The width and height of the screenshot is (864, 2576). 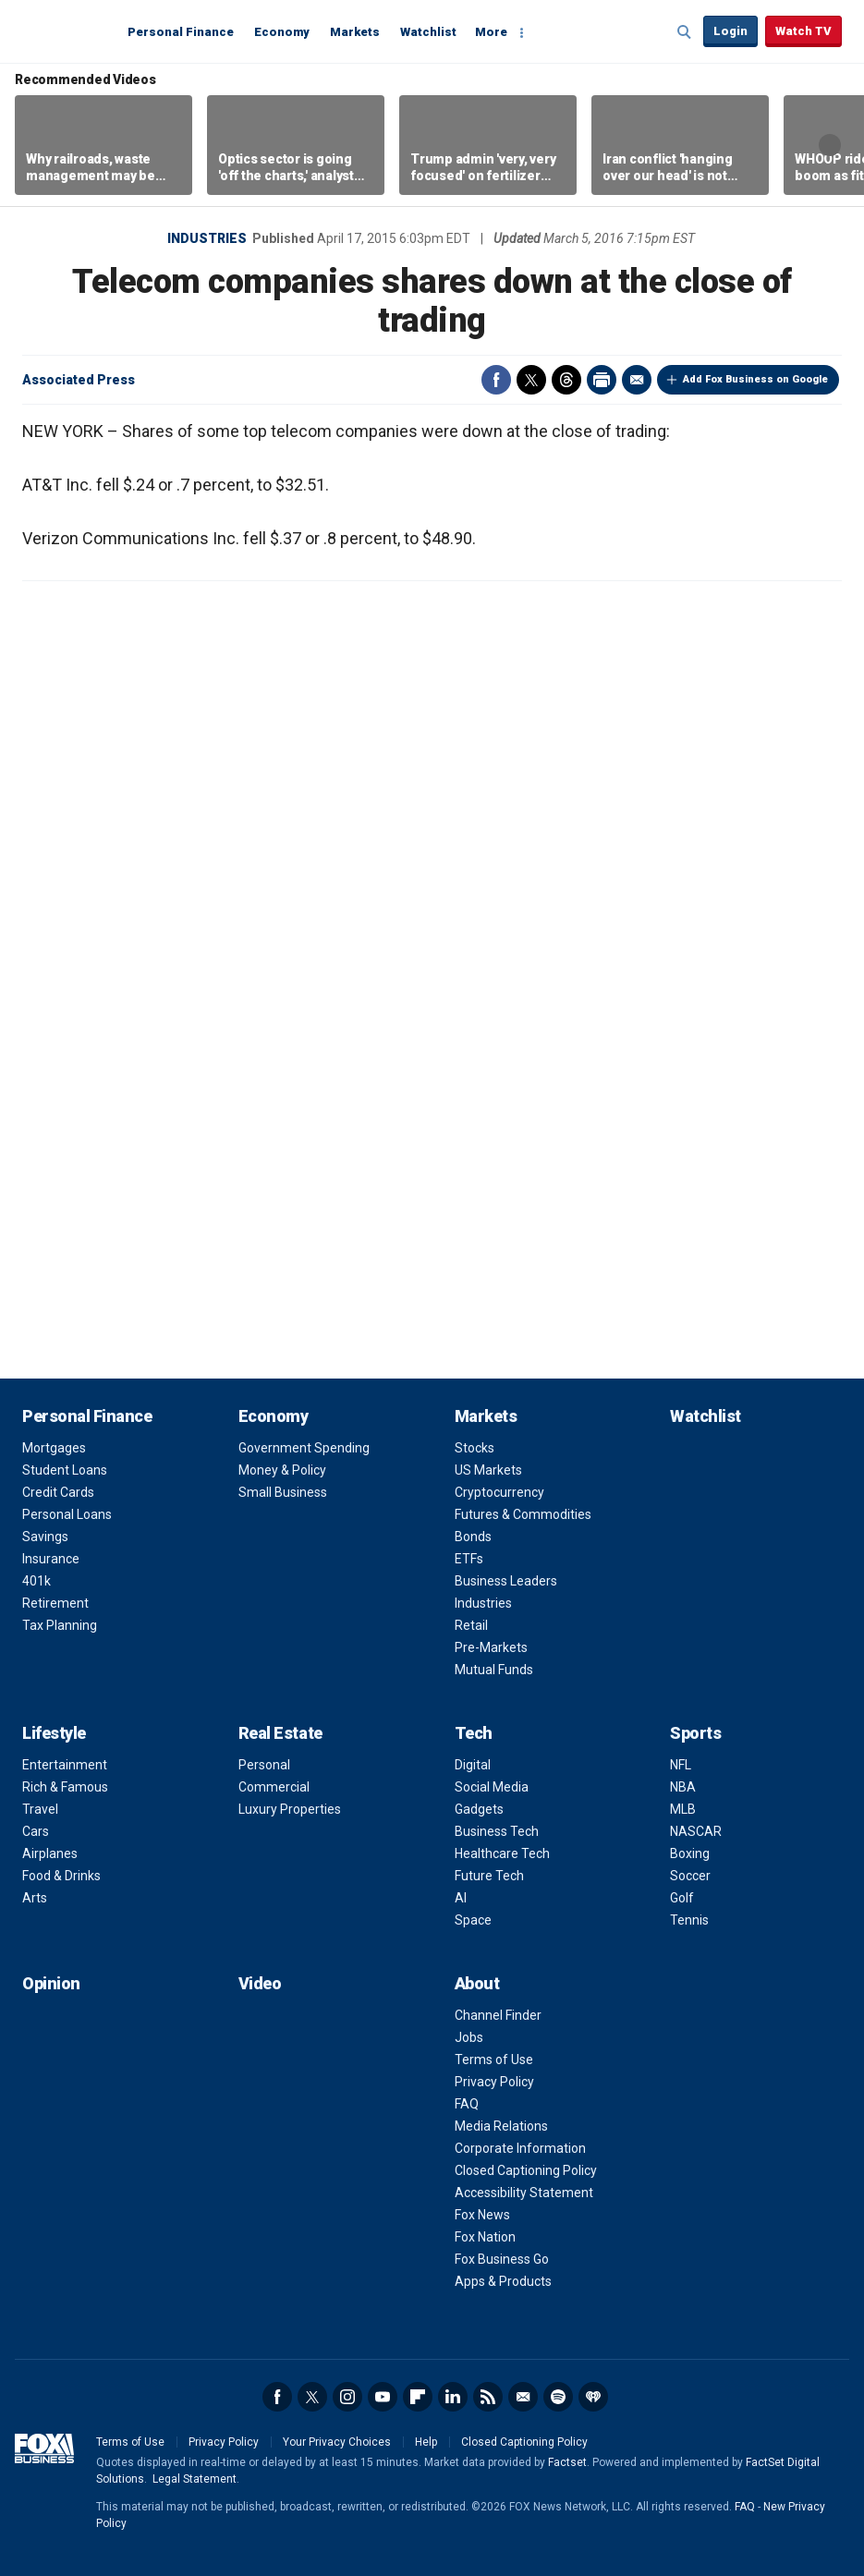 I want to click on Your Privacy Choices, so click(x=337, y=2442).